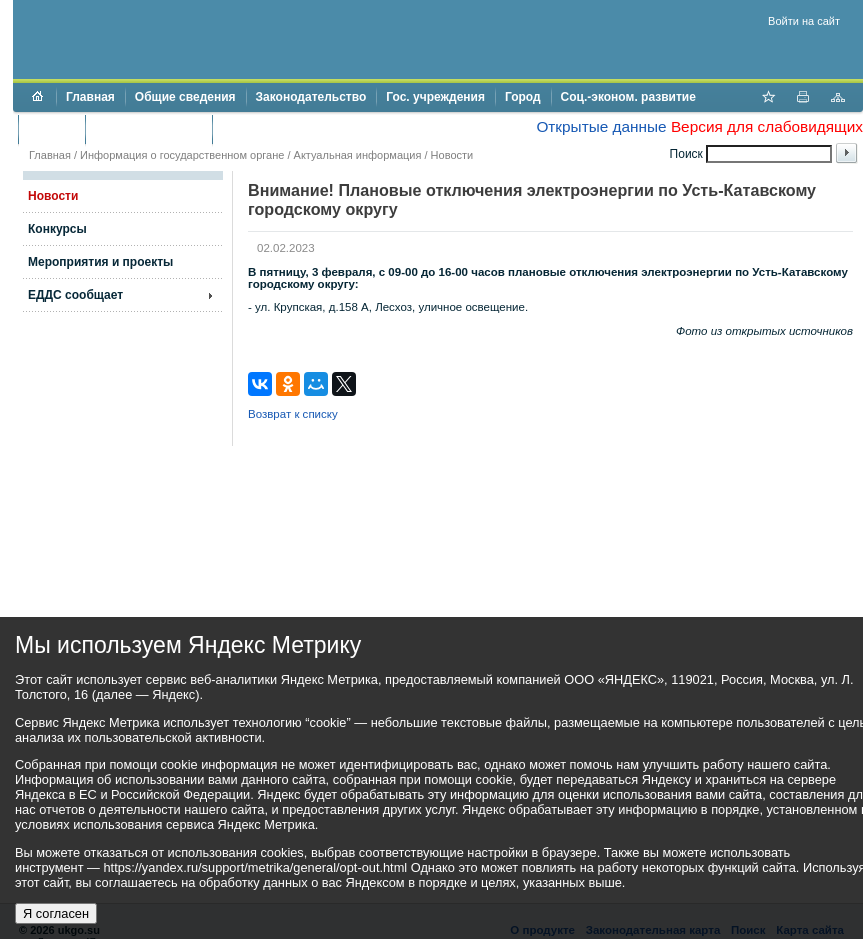  Describe the element at coordinates (523, 97) in the screenshot. I see `Город` at that location.